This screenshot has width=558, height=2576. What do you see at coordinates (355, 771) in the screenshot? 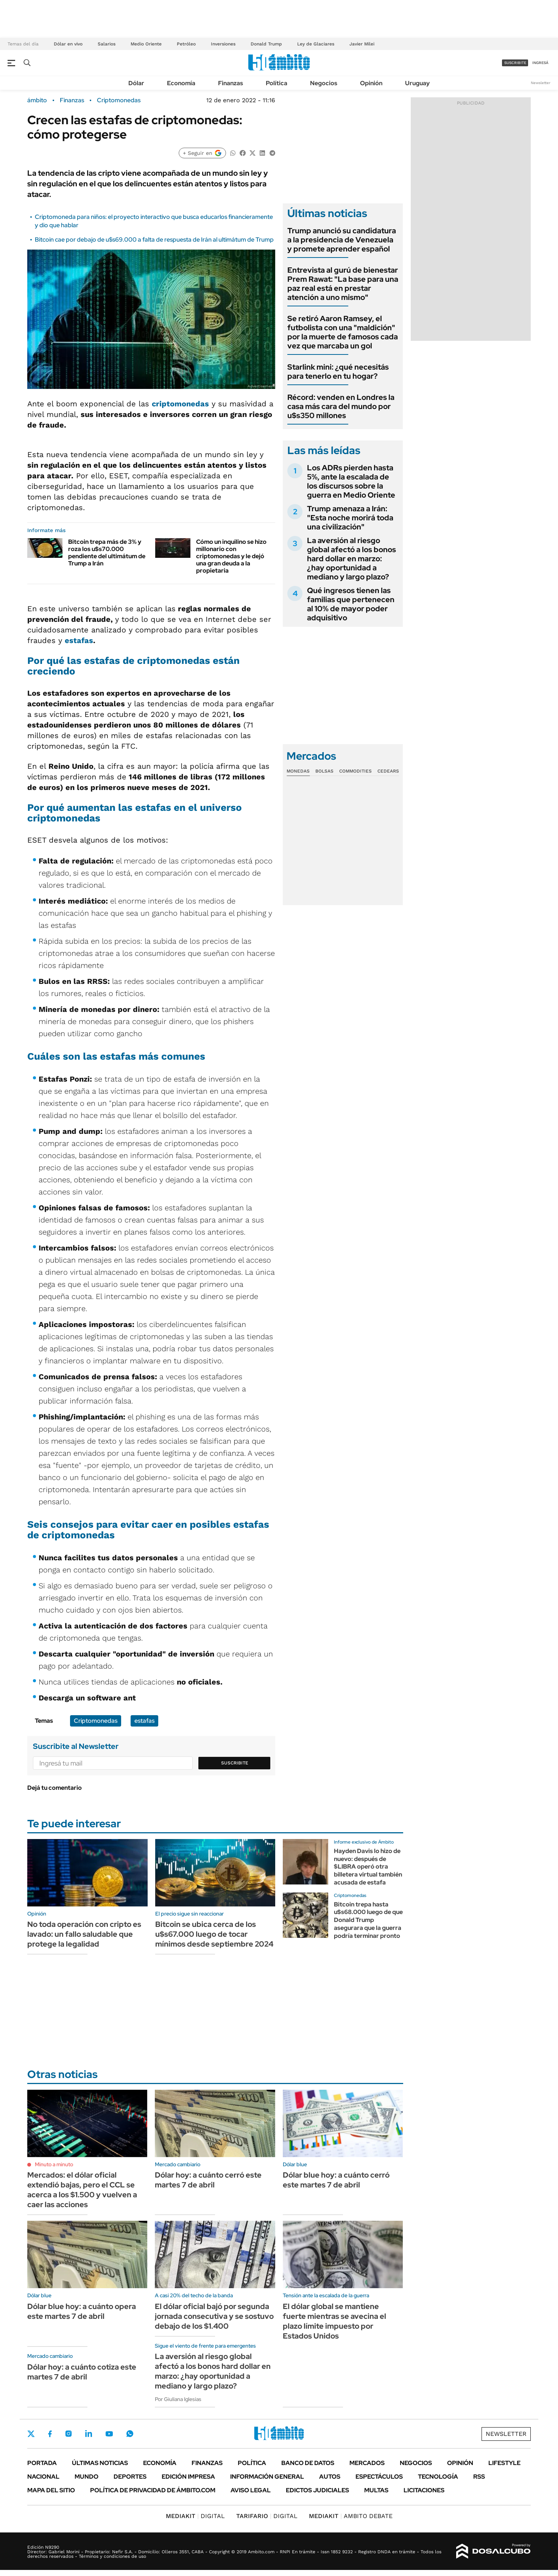
I see `Commodities` at bounding box center [355, 771].